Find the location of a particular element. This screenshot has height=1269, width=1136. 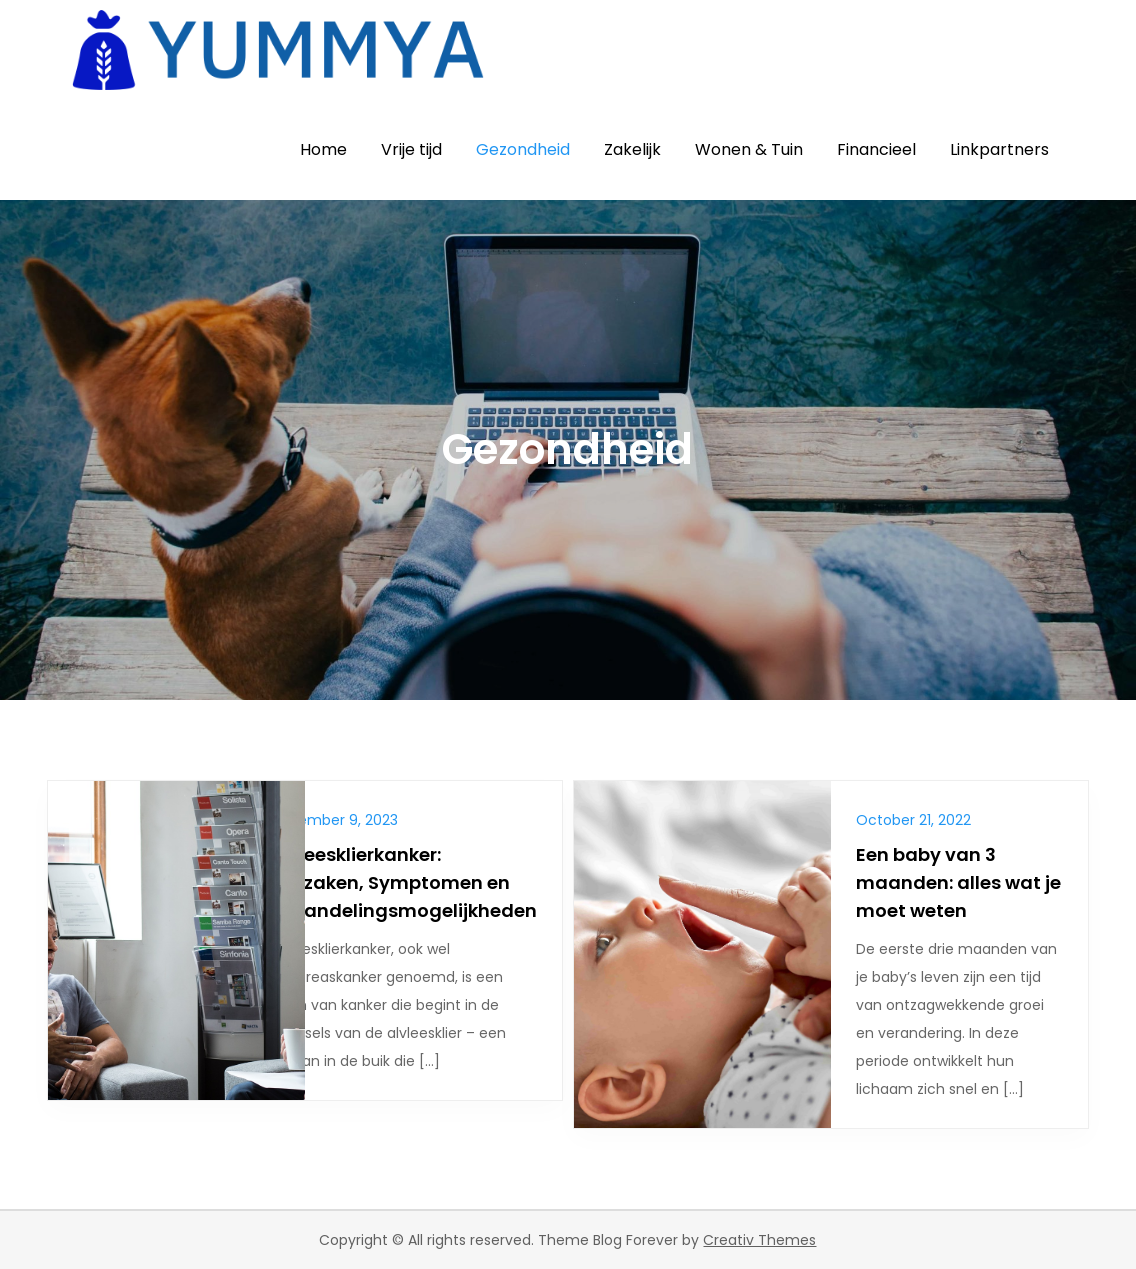

Creativ Themes is located at coordinates (759, 1240).